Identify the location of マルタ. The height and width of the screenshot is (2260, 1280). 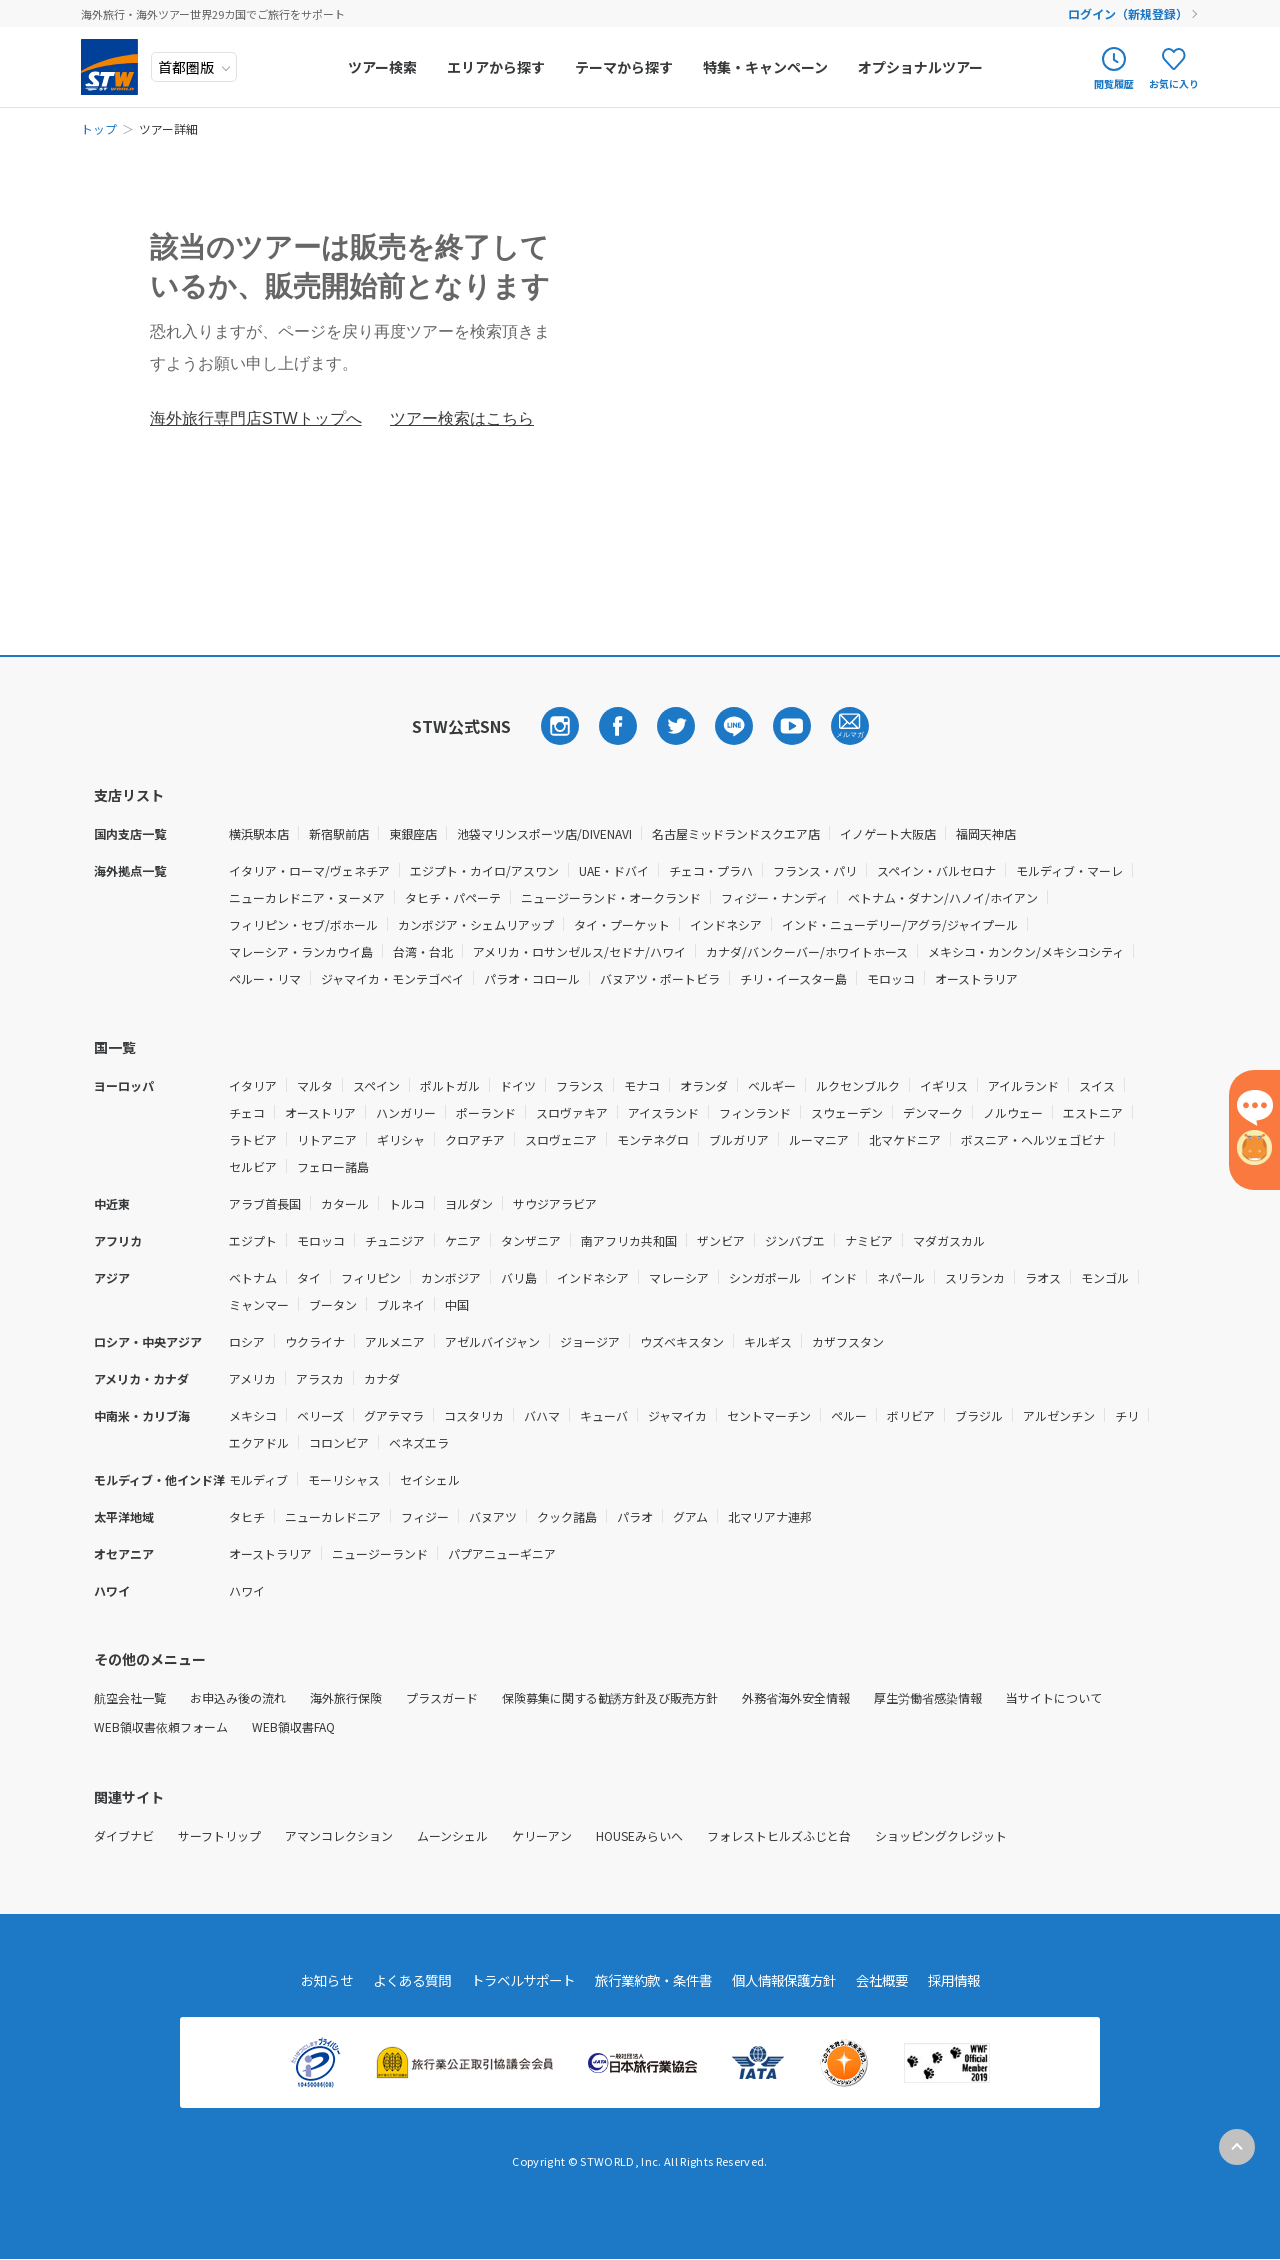
(315, 1085).